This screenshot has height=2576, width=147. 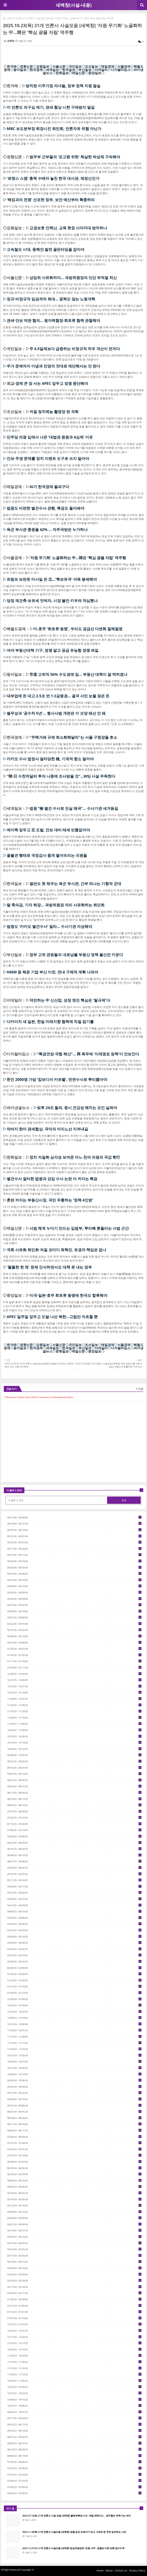 What do you see at coordinates (42, 66) in the screenshot?
I see `강원일보` at bounding box center [42, 66].